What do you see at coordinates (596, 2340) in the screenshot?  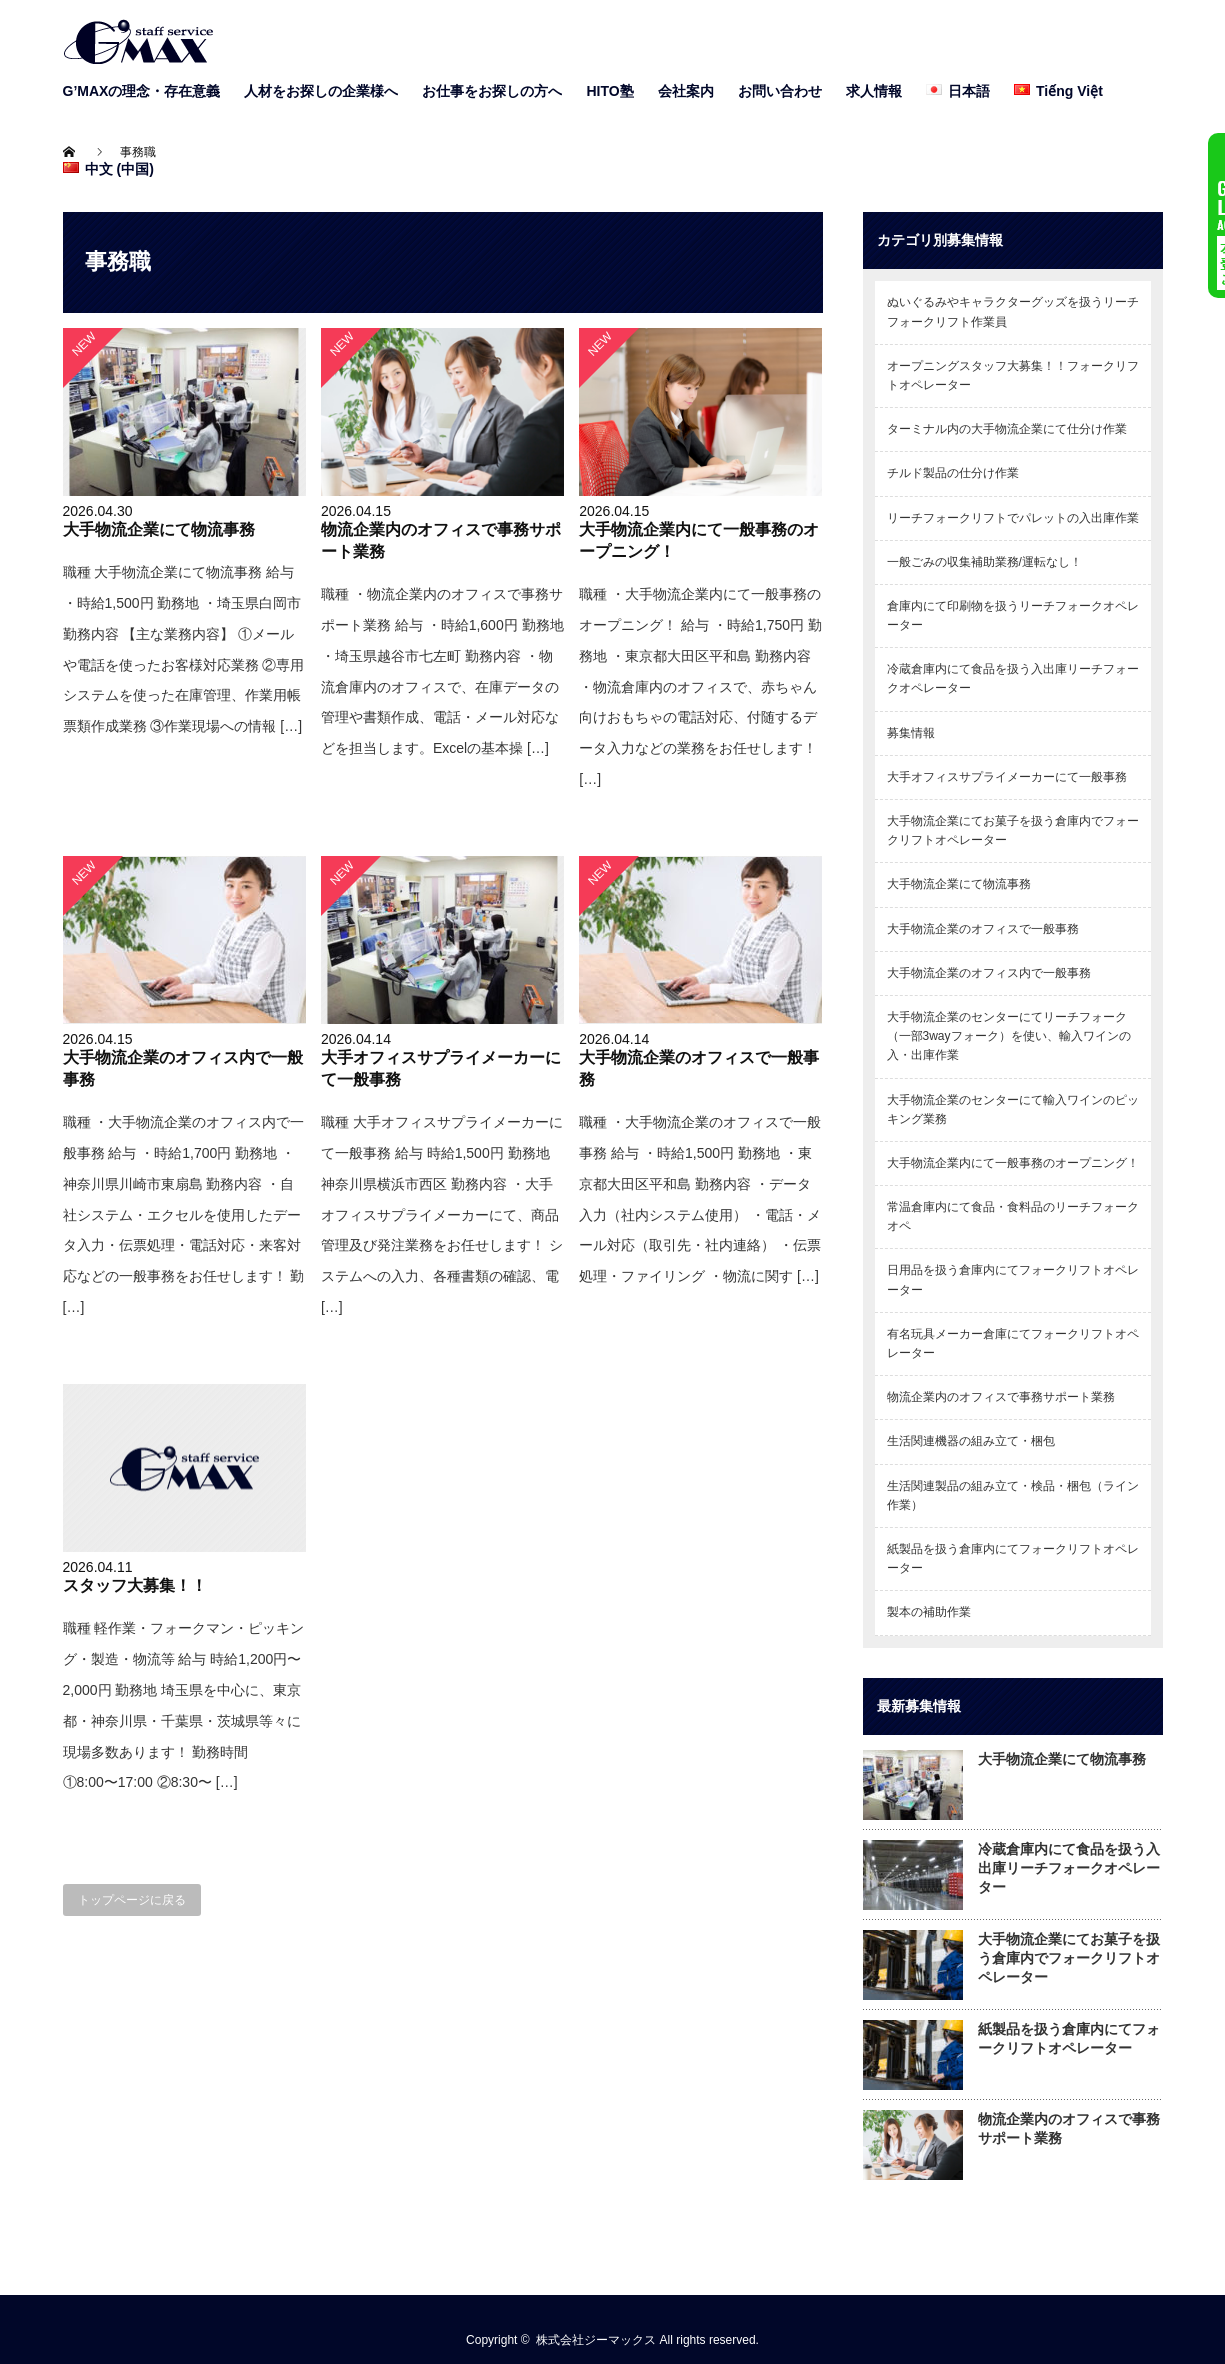 I see `株式会社ジーマックス` at bounding box center [596, 2340].